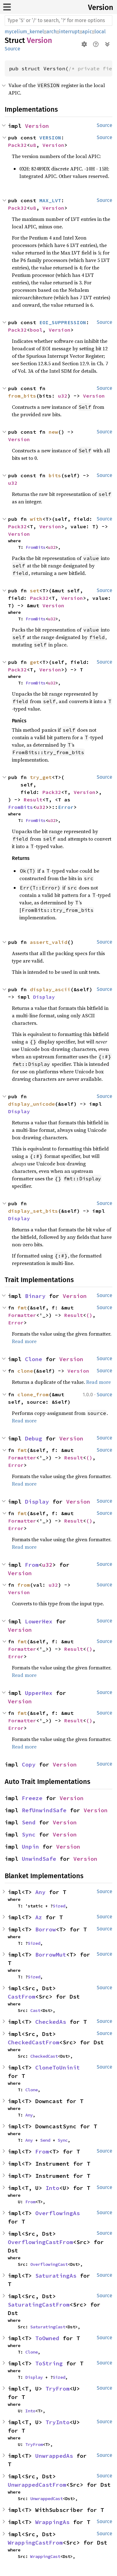  Describe the element at coordinates (29, 1822) in the screenshot. I see `Send` at that location.